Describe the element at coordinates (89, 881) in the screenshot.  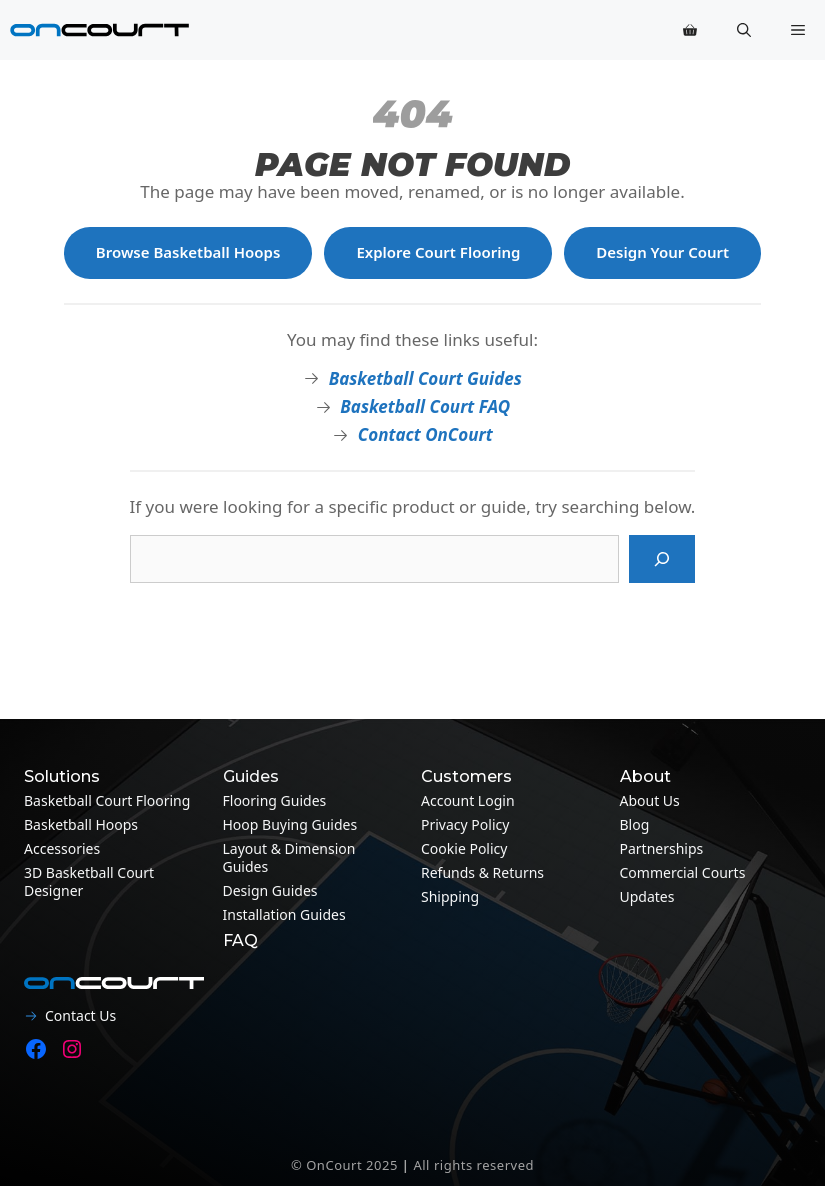
I see `3D Basketball Court Designer` at that location.